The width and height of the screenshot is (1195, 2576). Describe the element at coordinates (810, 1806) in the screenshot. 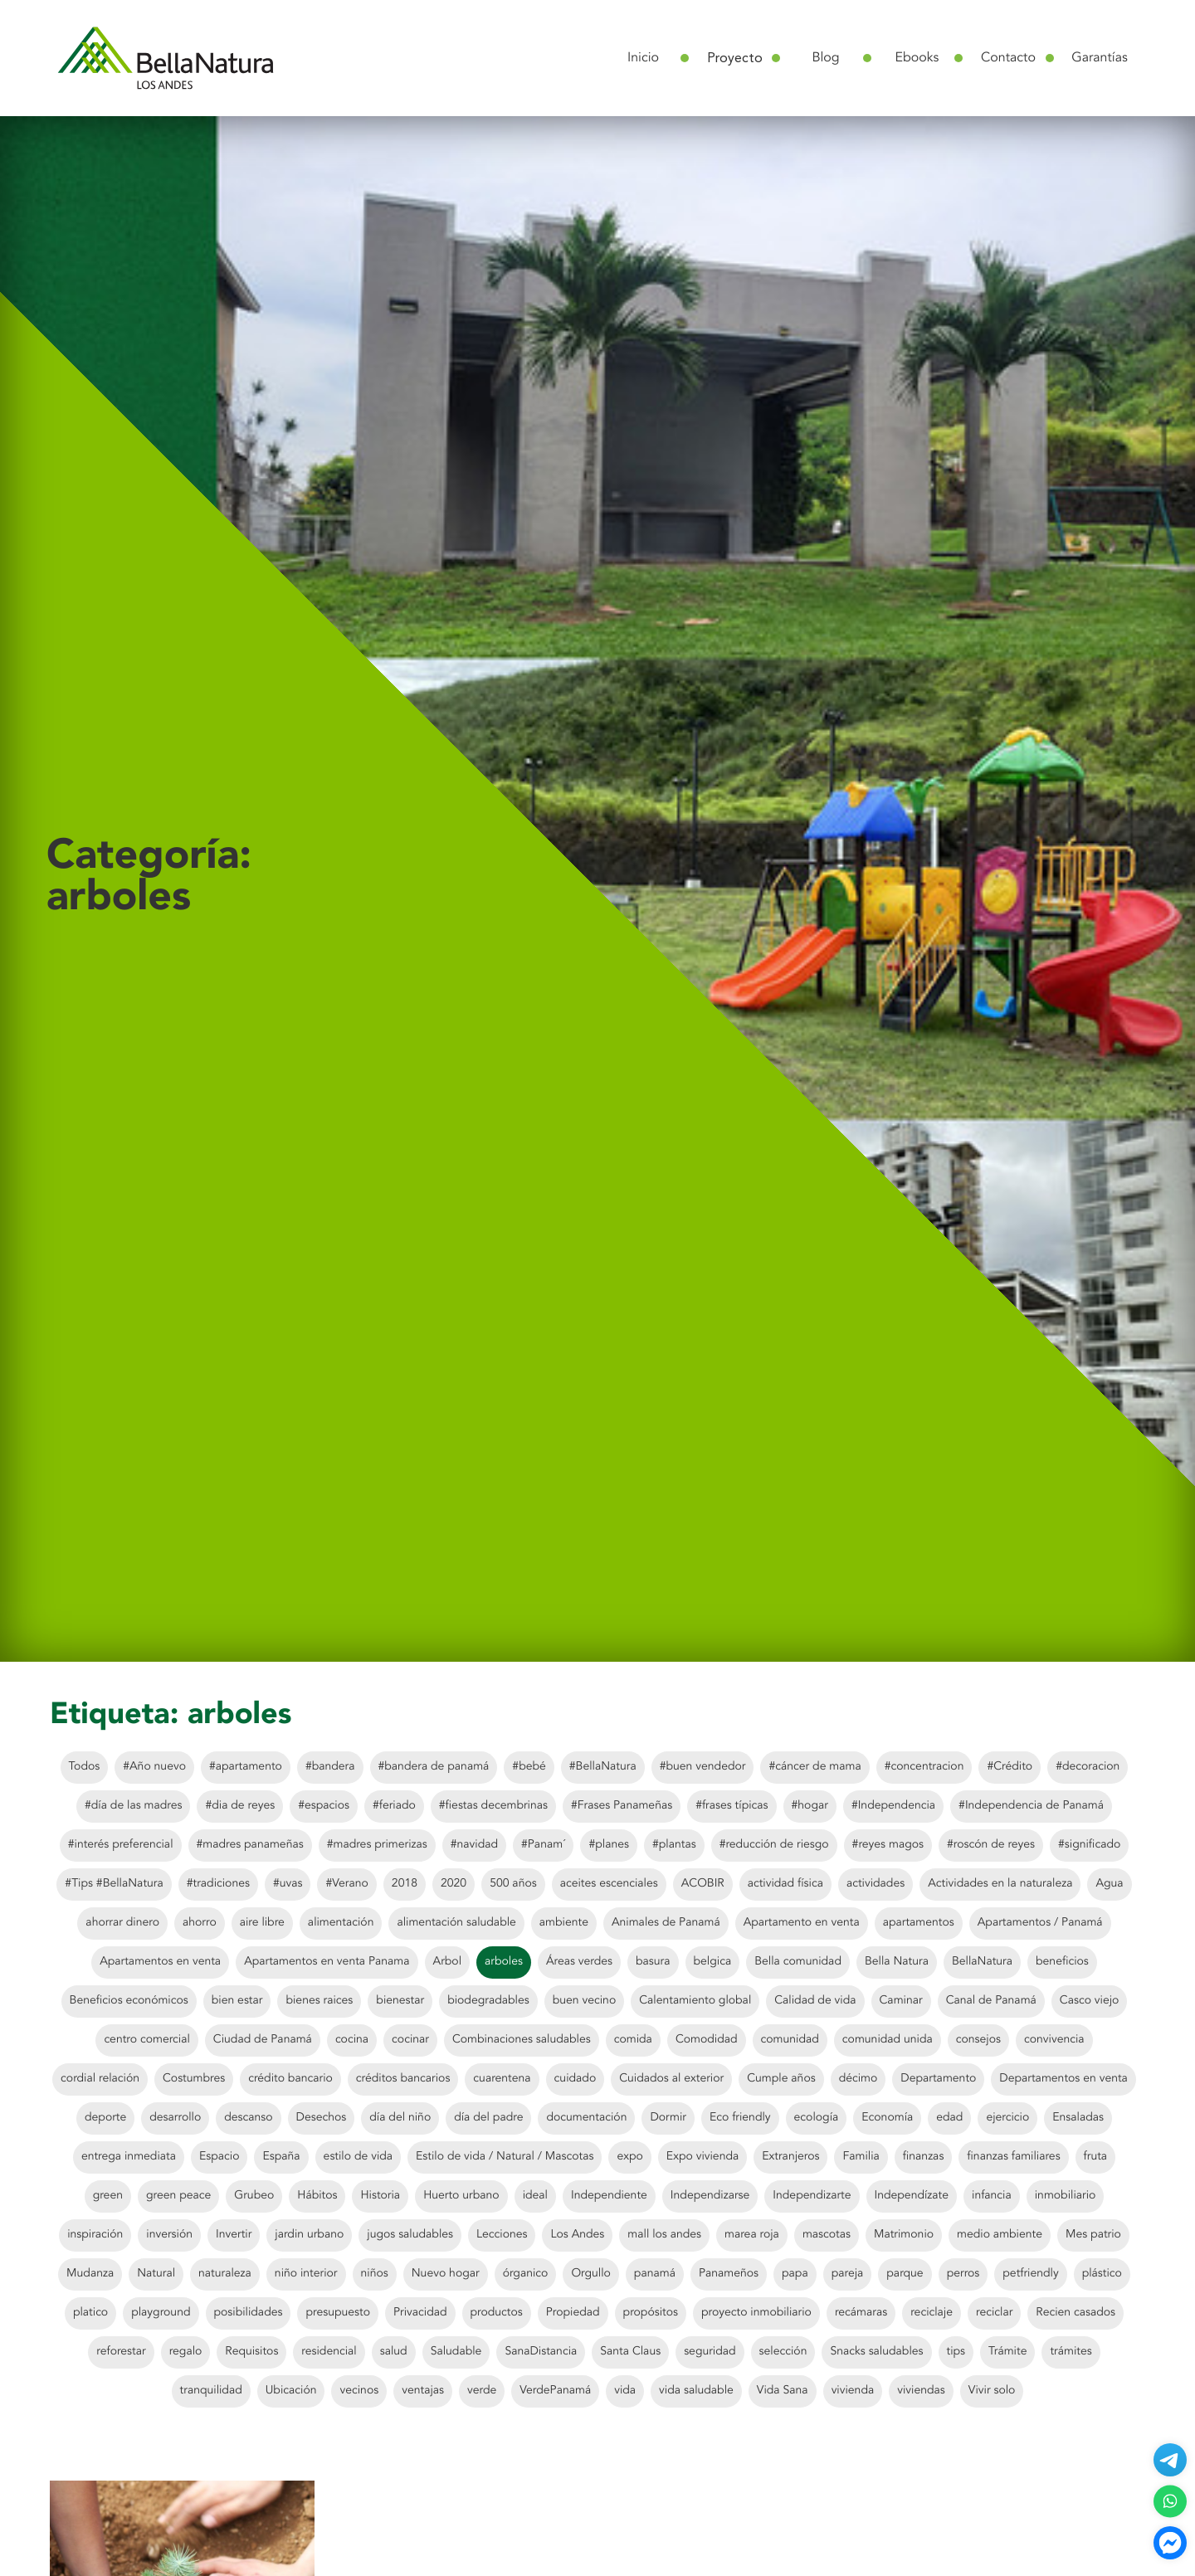

I see `#hogar` at that location.